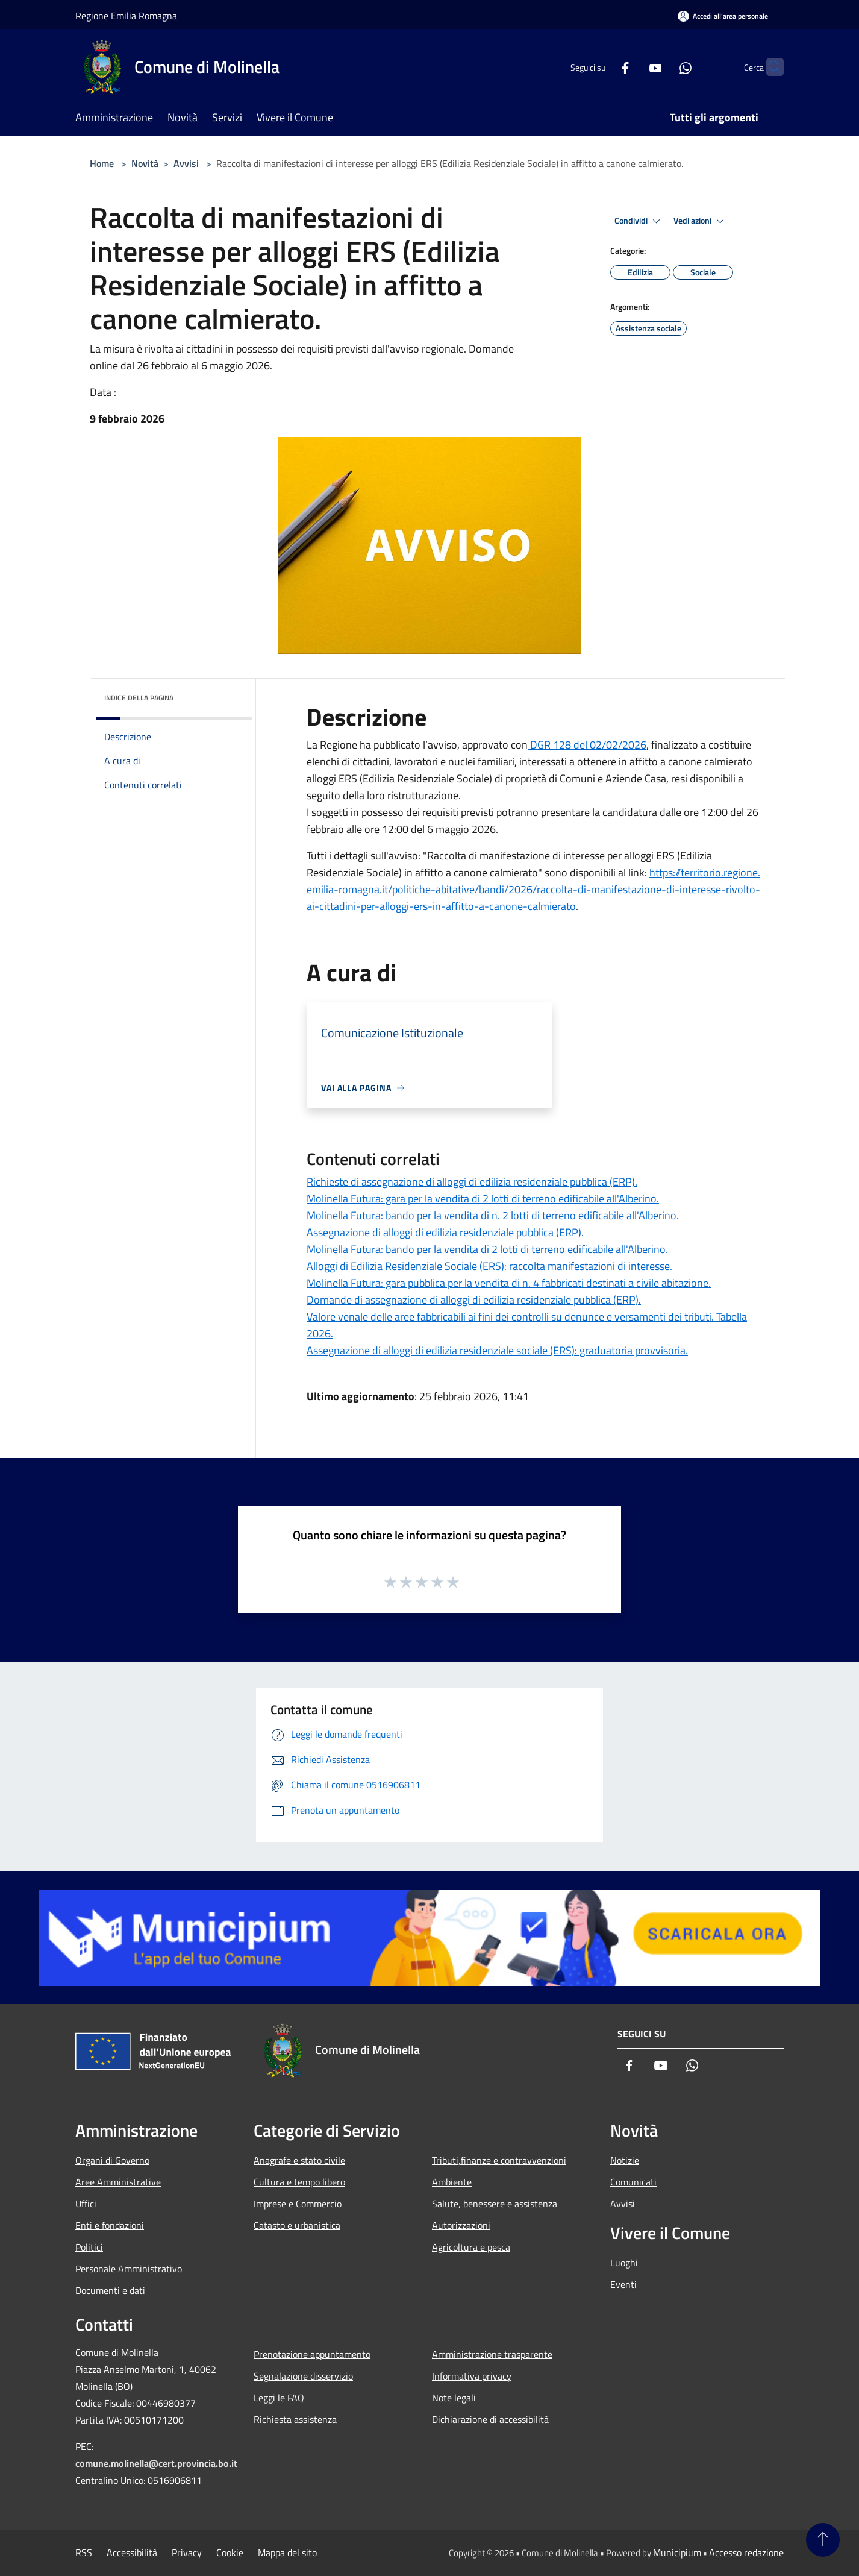 The width and height of the screenshot is (859, 2576). What do you see at coordinates (279, 2397) in the screenshot?
I see `Leggi le FAQ` at bounding box center [279, 2397].